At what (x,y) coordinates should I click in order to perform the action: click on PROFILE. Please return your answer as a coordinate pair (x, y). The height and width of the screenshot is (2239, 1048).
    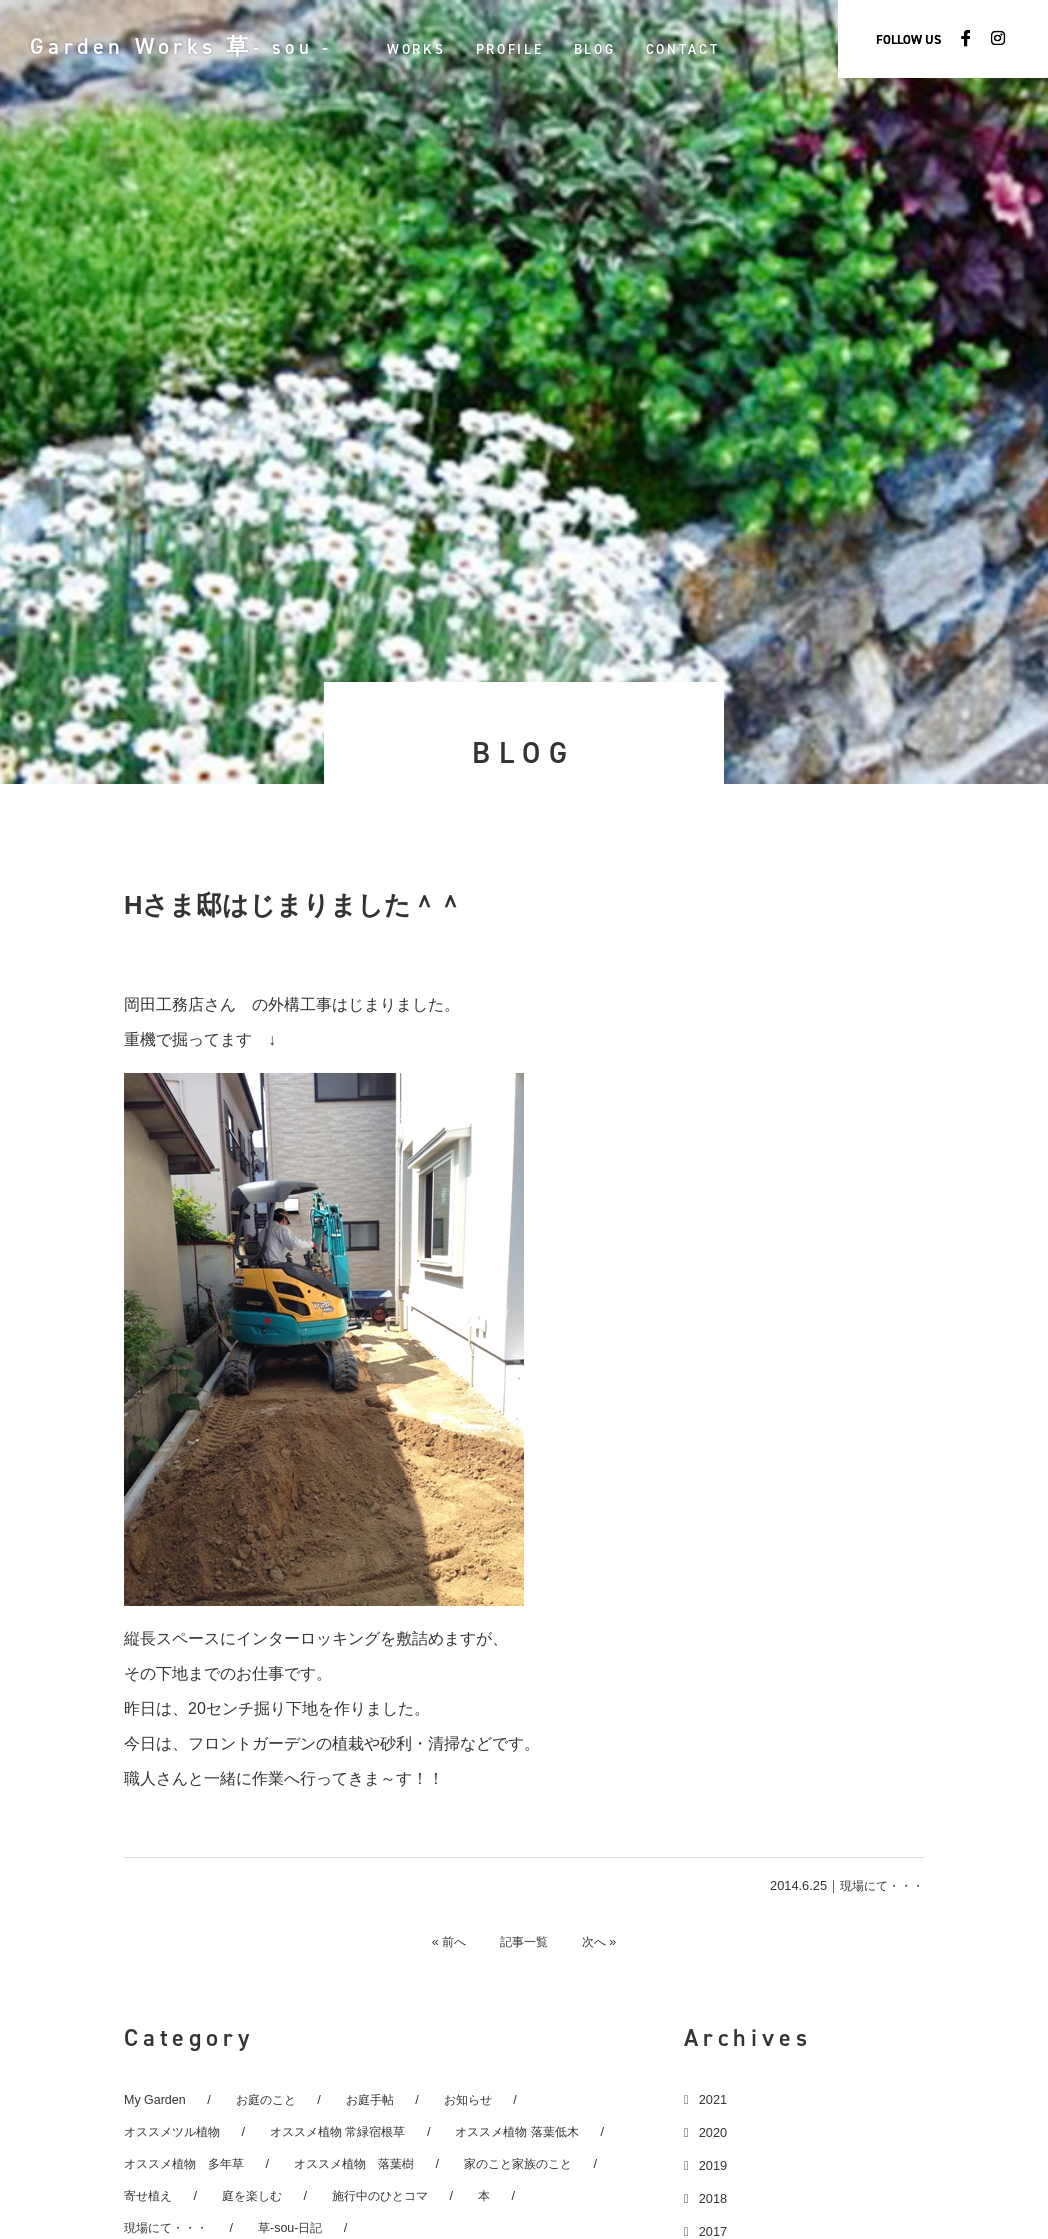
    Looking at the image, I should click on (536, 49).